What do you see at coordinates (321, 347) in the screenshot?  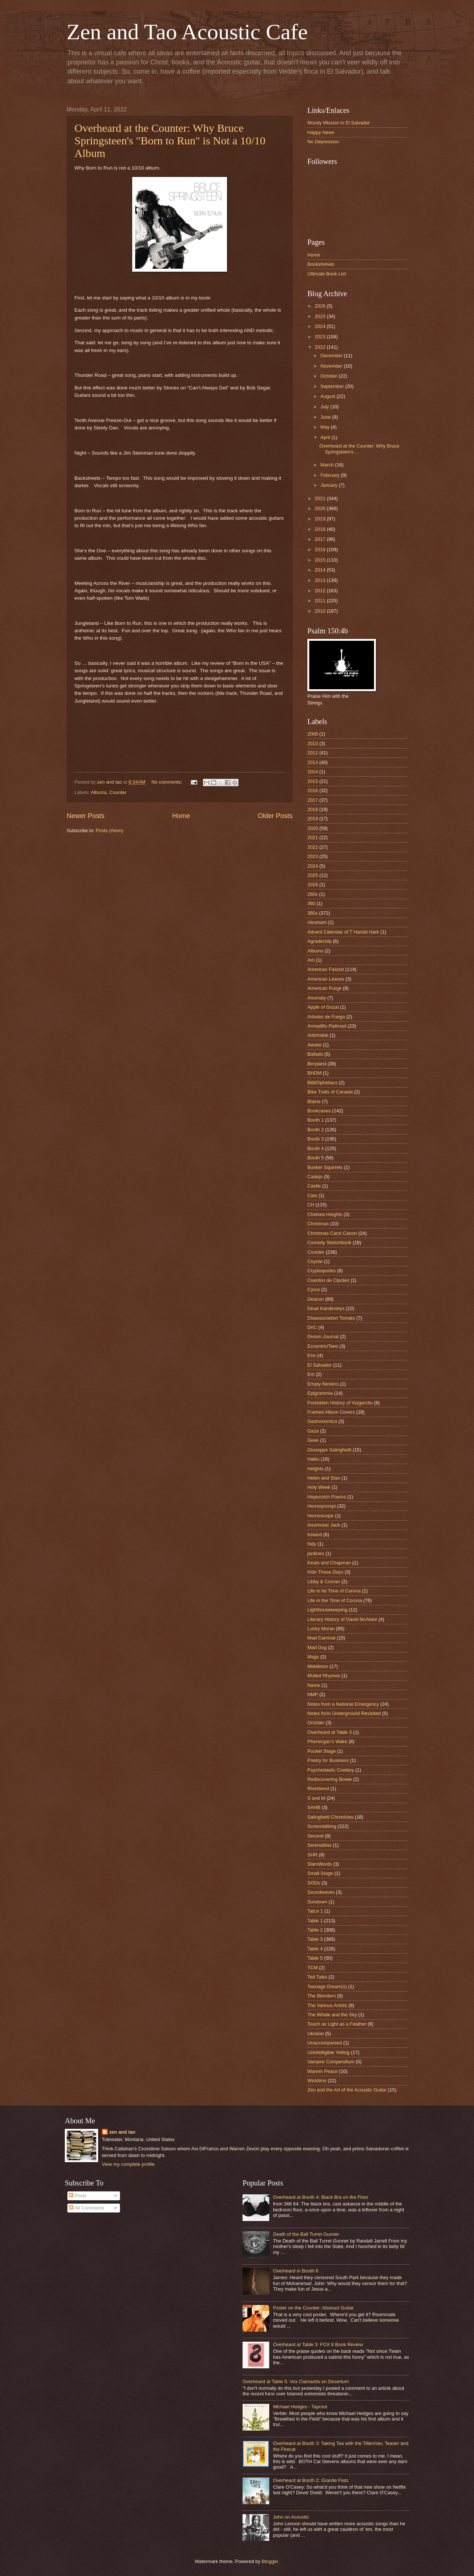 I see `2022` at bounding box center [321, 347].